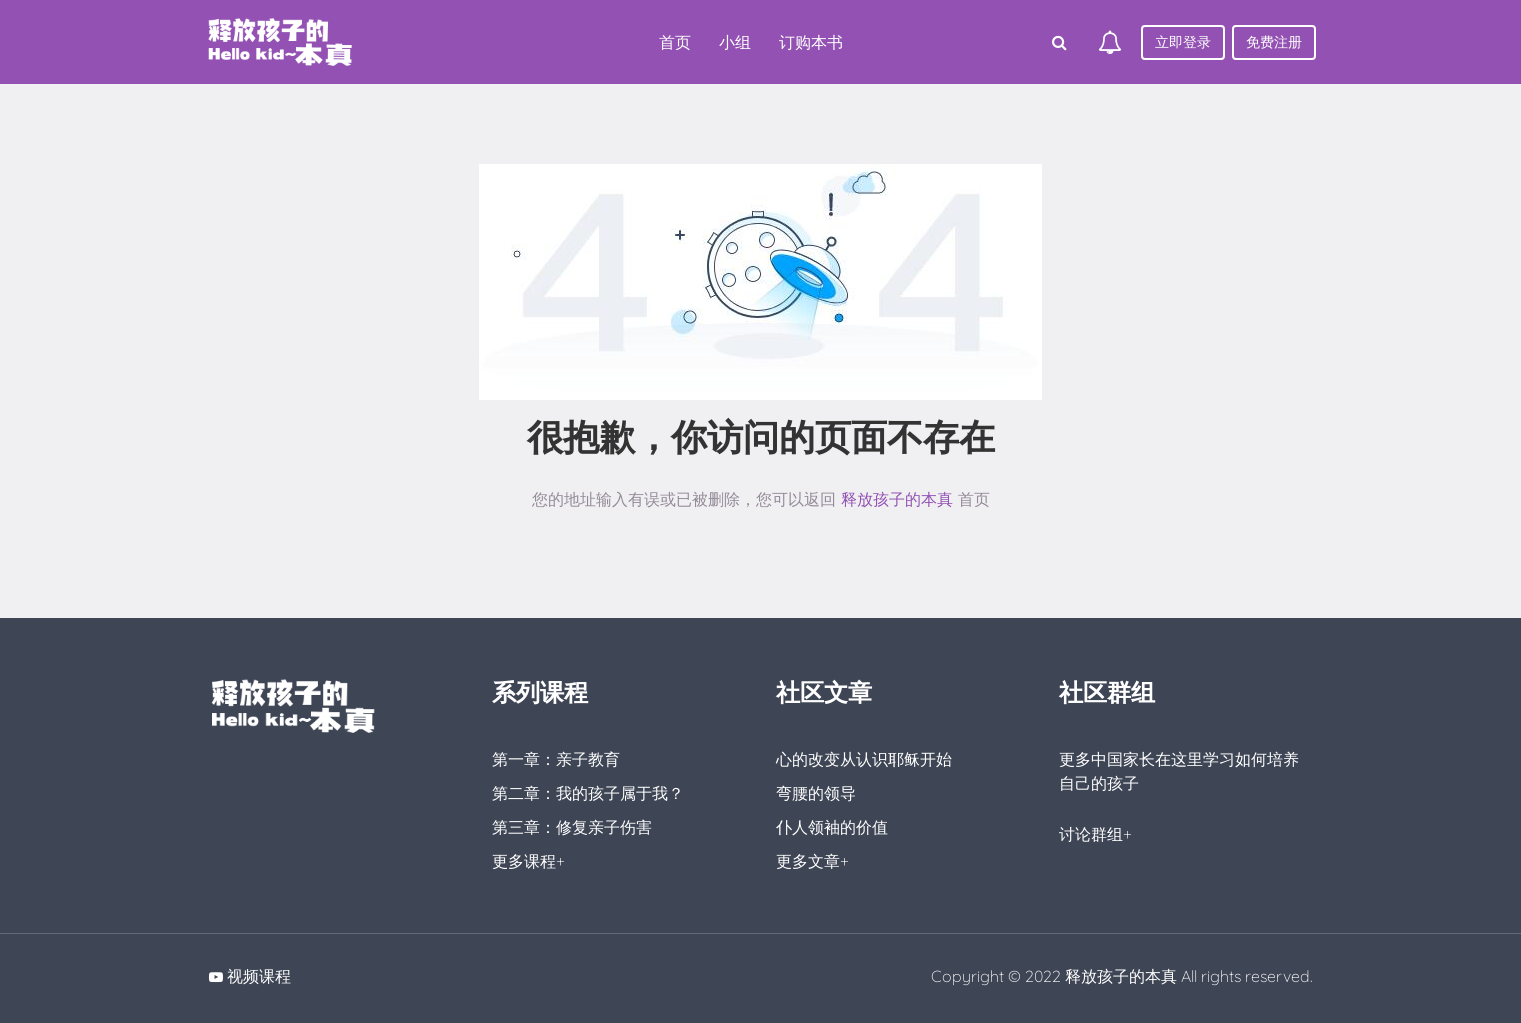  What do you see at coordinates (1183, 42) in the screenshot?
I see `立即登录` at bounding box center [1183, 42].